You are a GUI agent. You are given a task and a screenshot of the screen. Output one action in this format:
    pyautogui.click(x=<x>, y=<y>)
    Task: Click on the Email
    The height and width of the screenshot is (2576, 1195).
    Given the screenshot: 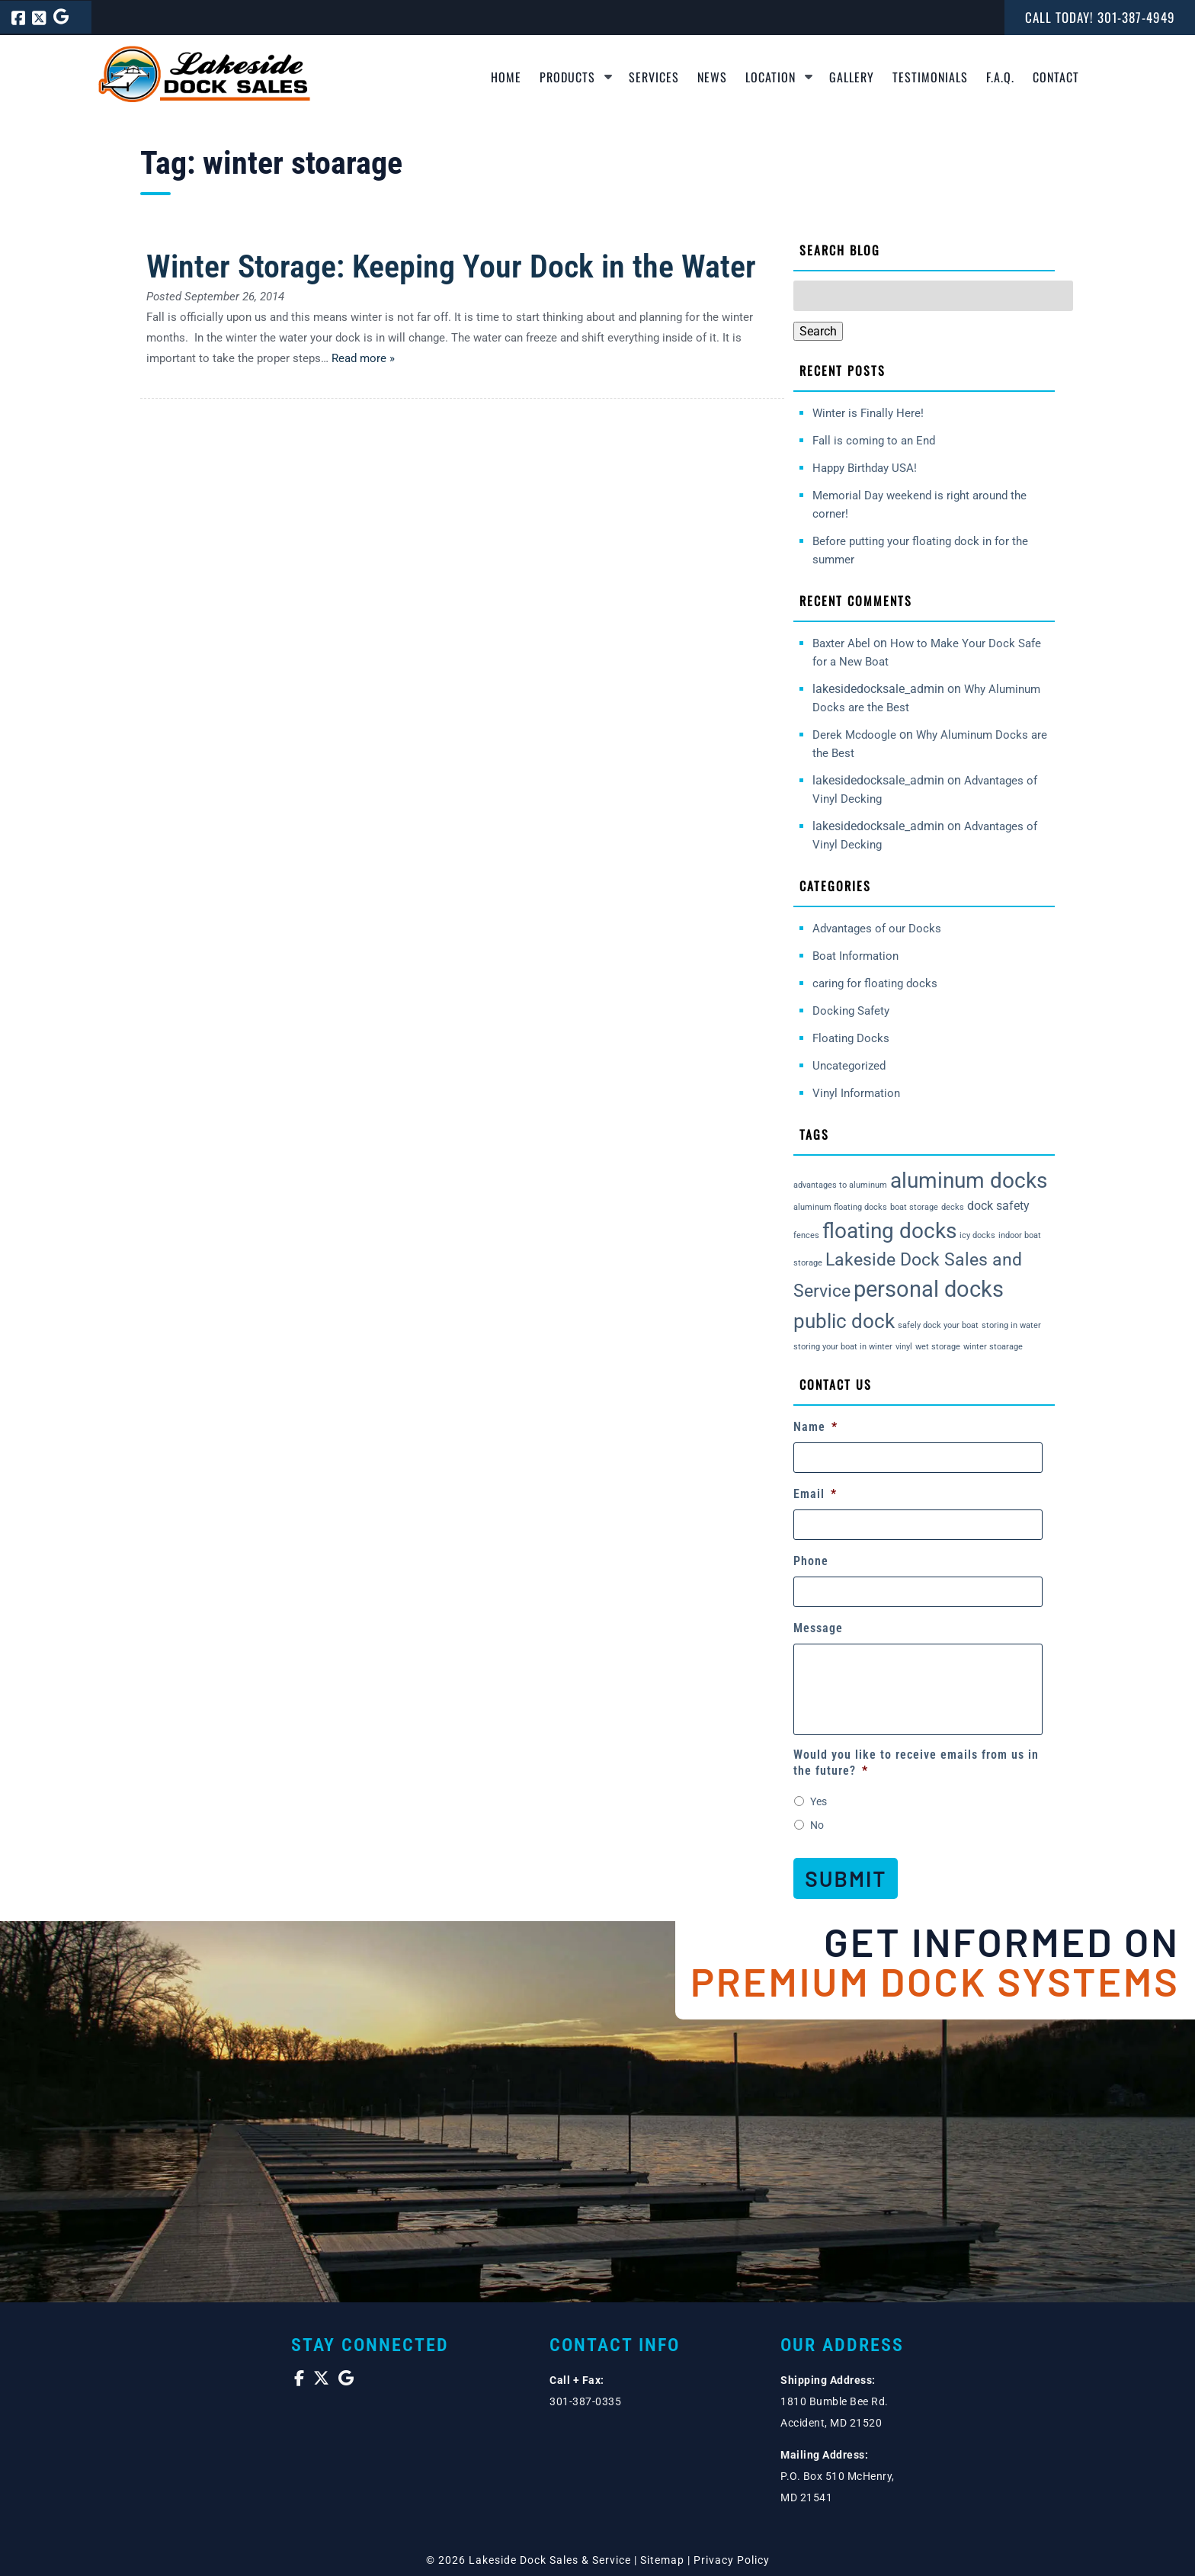 What is the action you would take?
    pyautogui.click(x=815, y=1494)
    